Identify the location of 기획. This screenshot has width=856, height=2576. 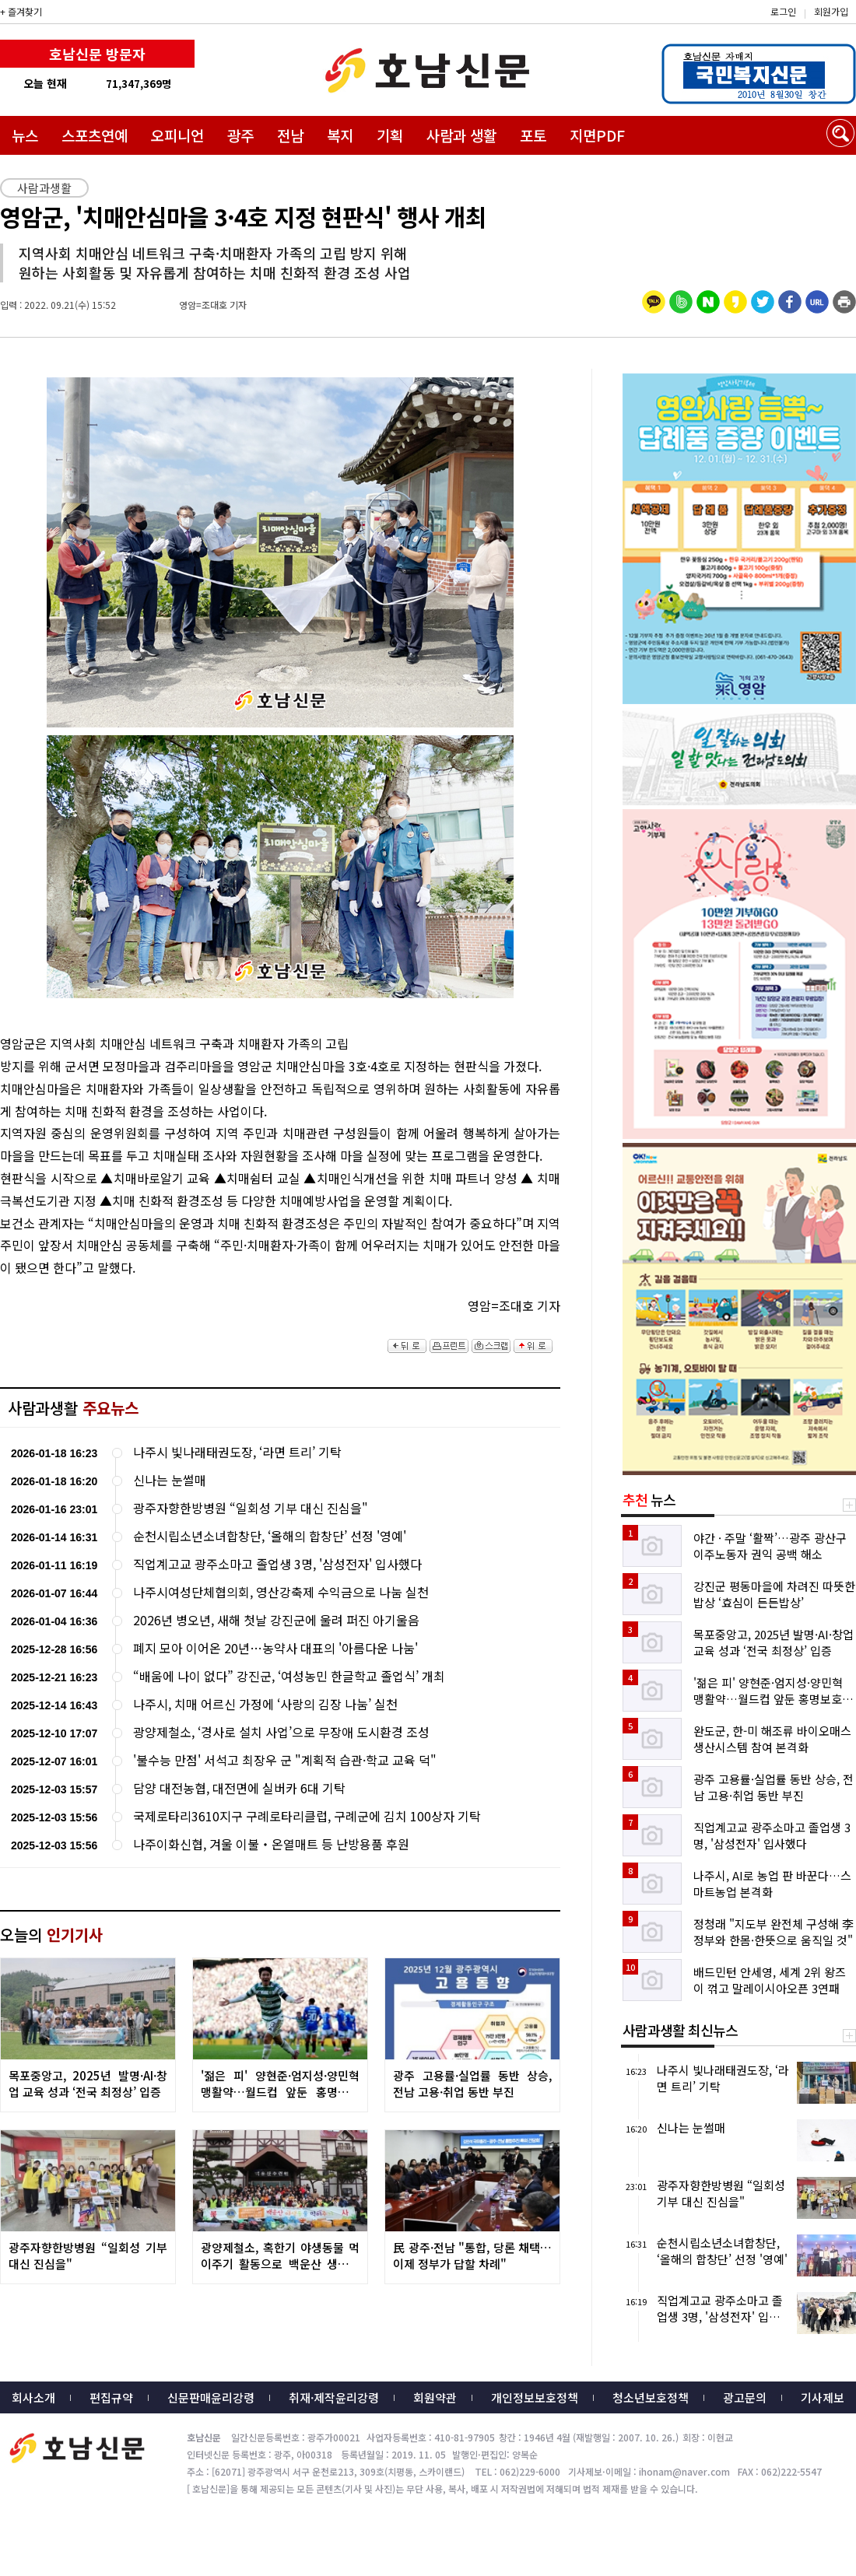
(390, 134).